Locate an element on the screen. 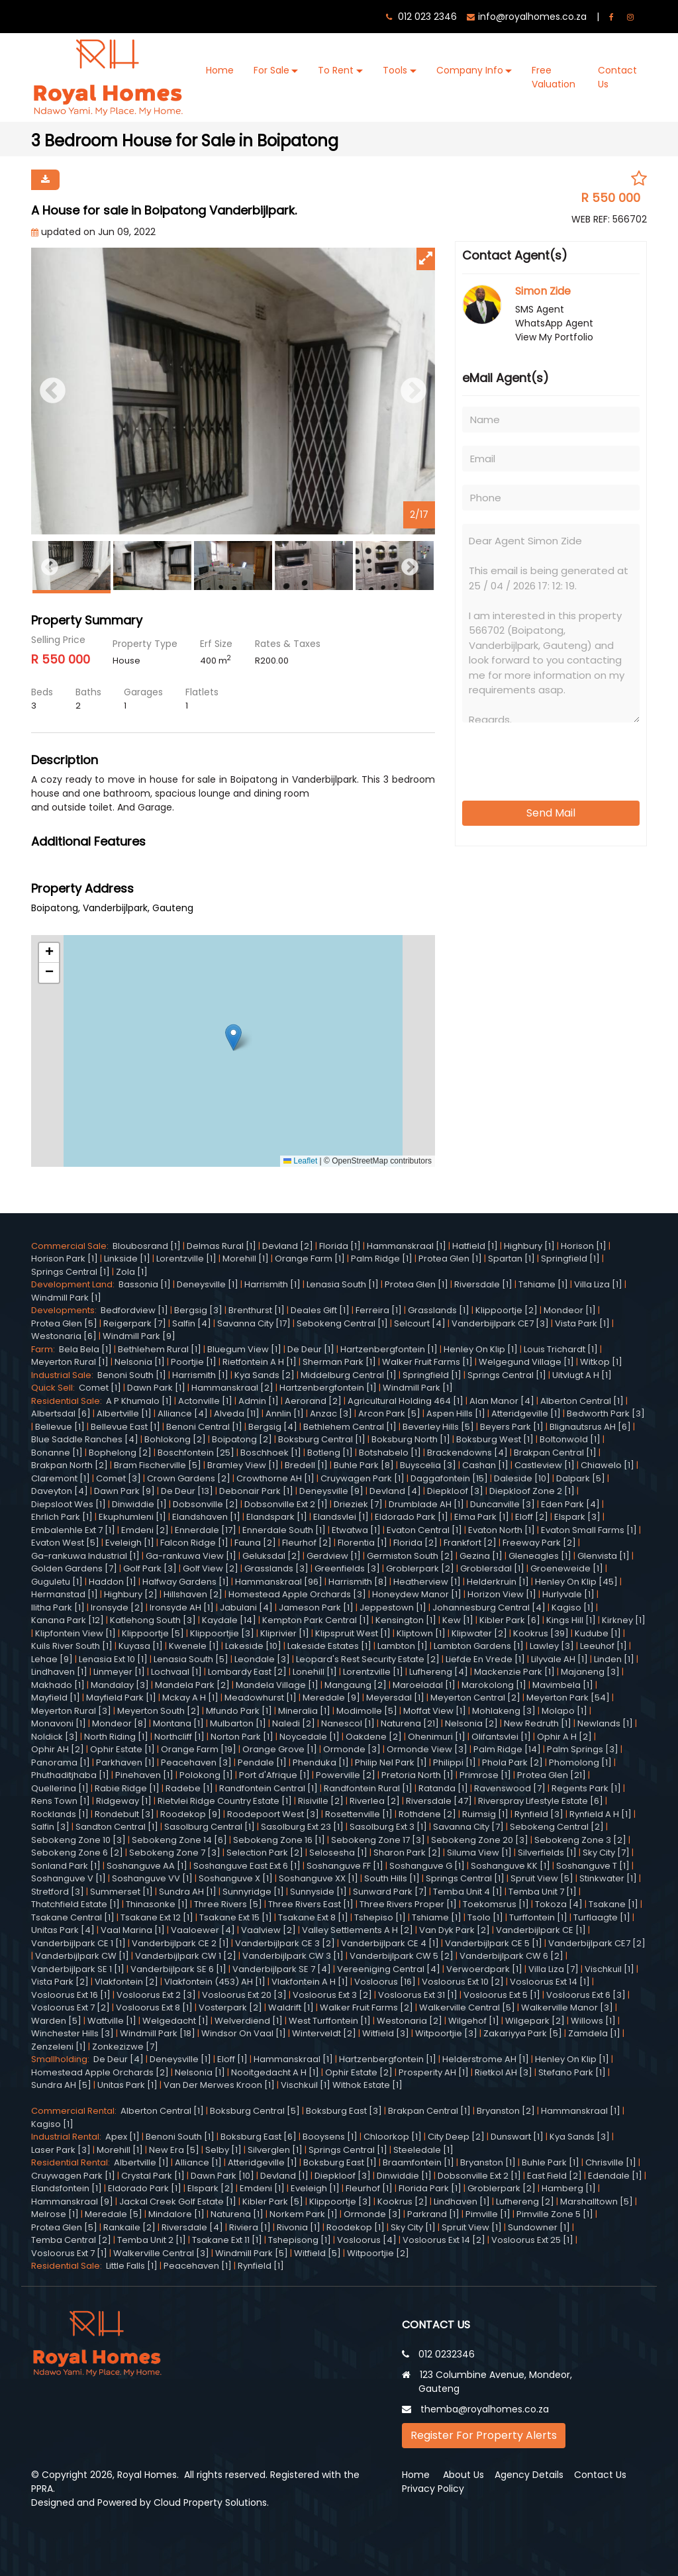 This screenshot has width=678, height=2576. Orange Farm [19] is located at coordinates (198, 1749).